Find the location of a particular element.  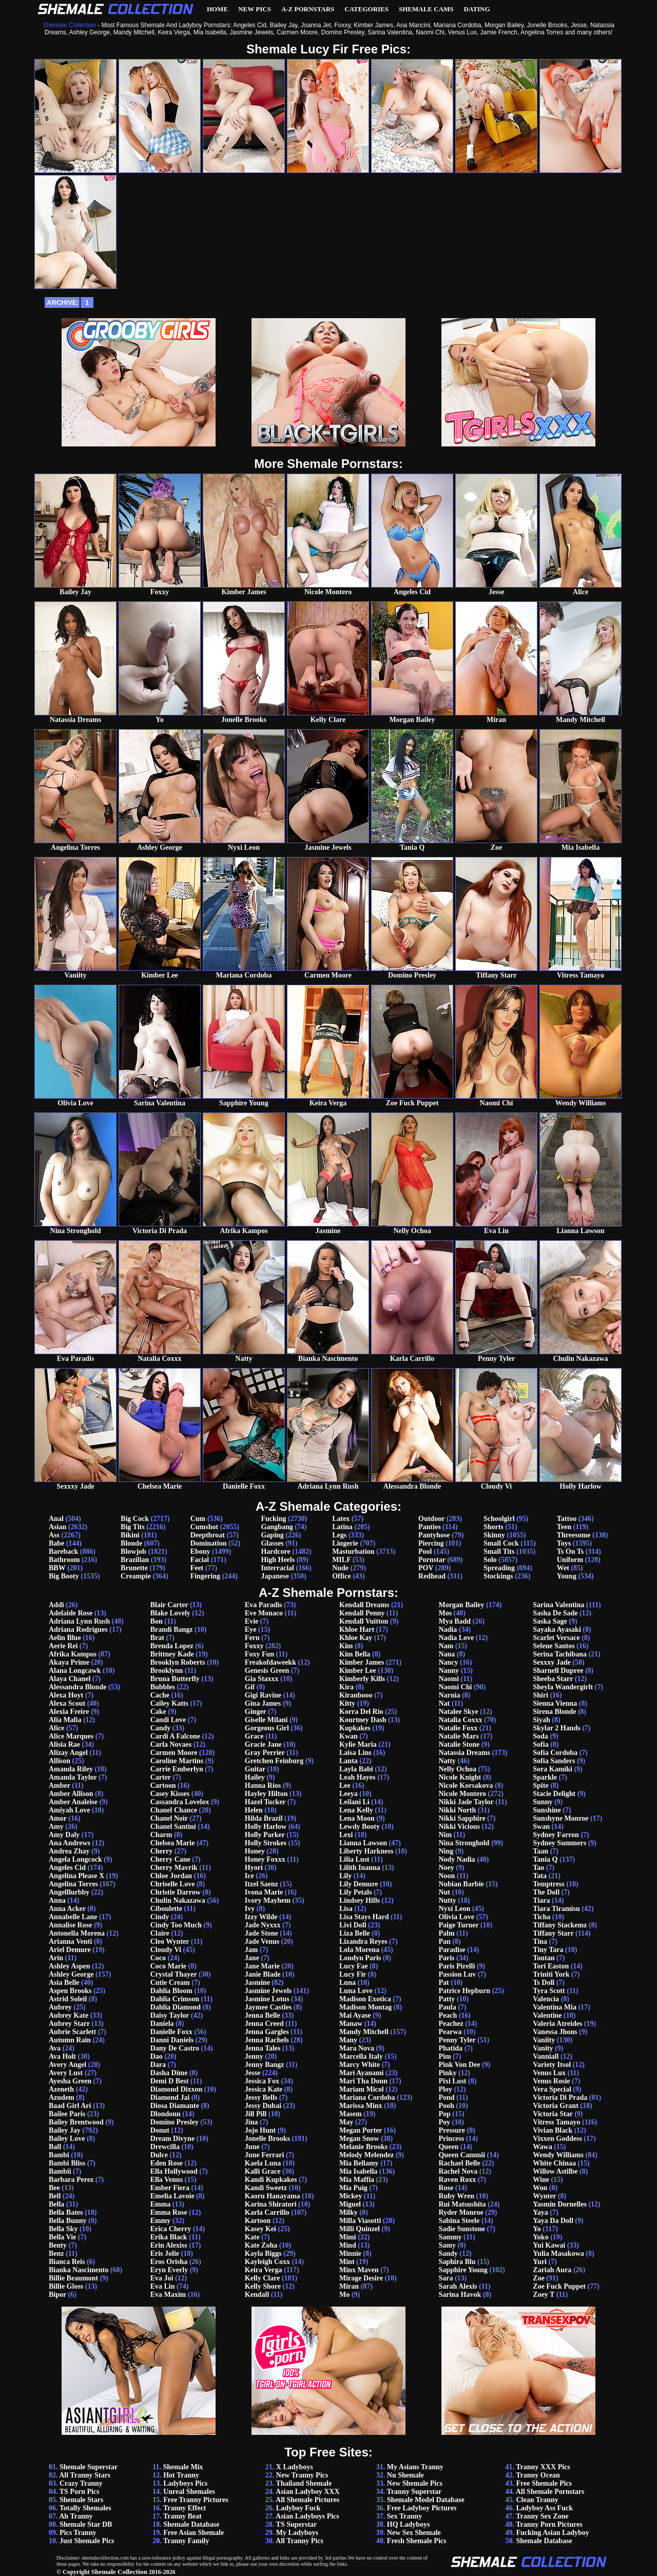

Skinny is located at coordinates (494, 1535).